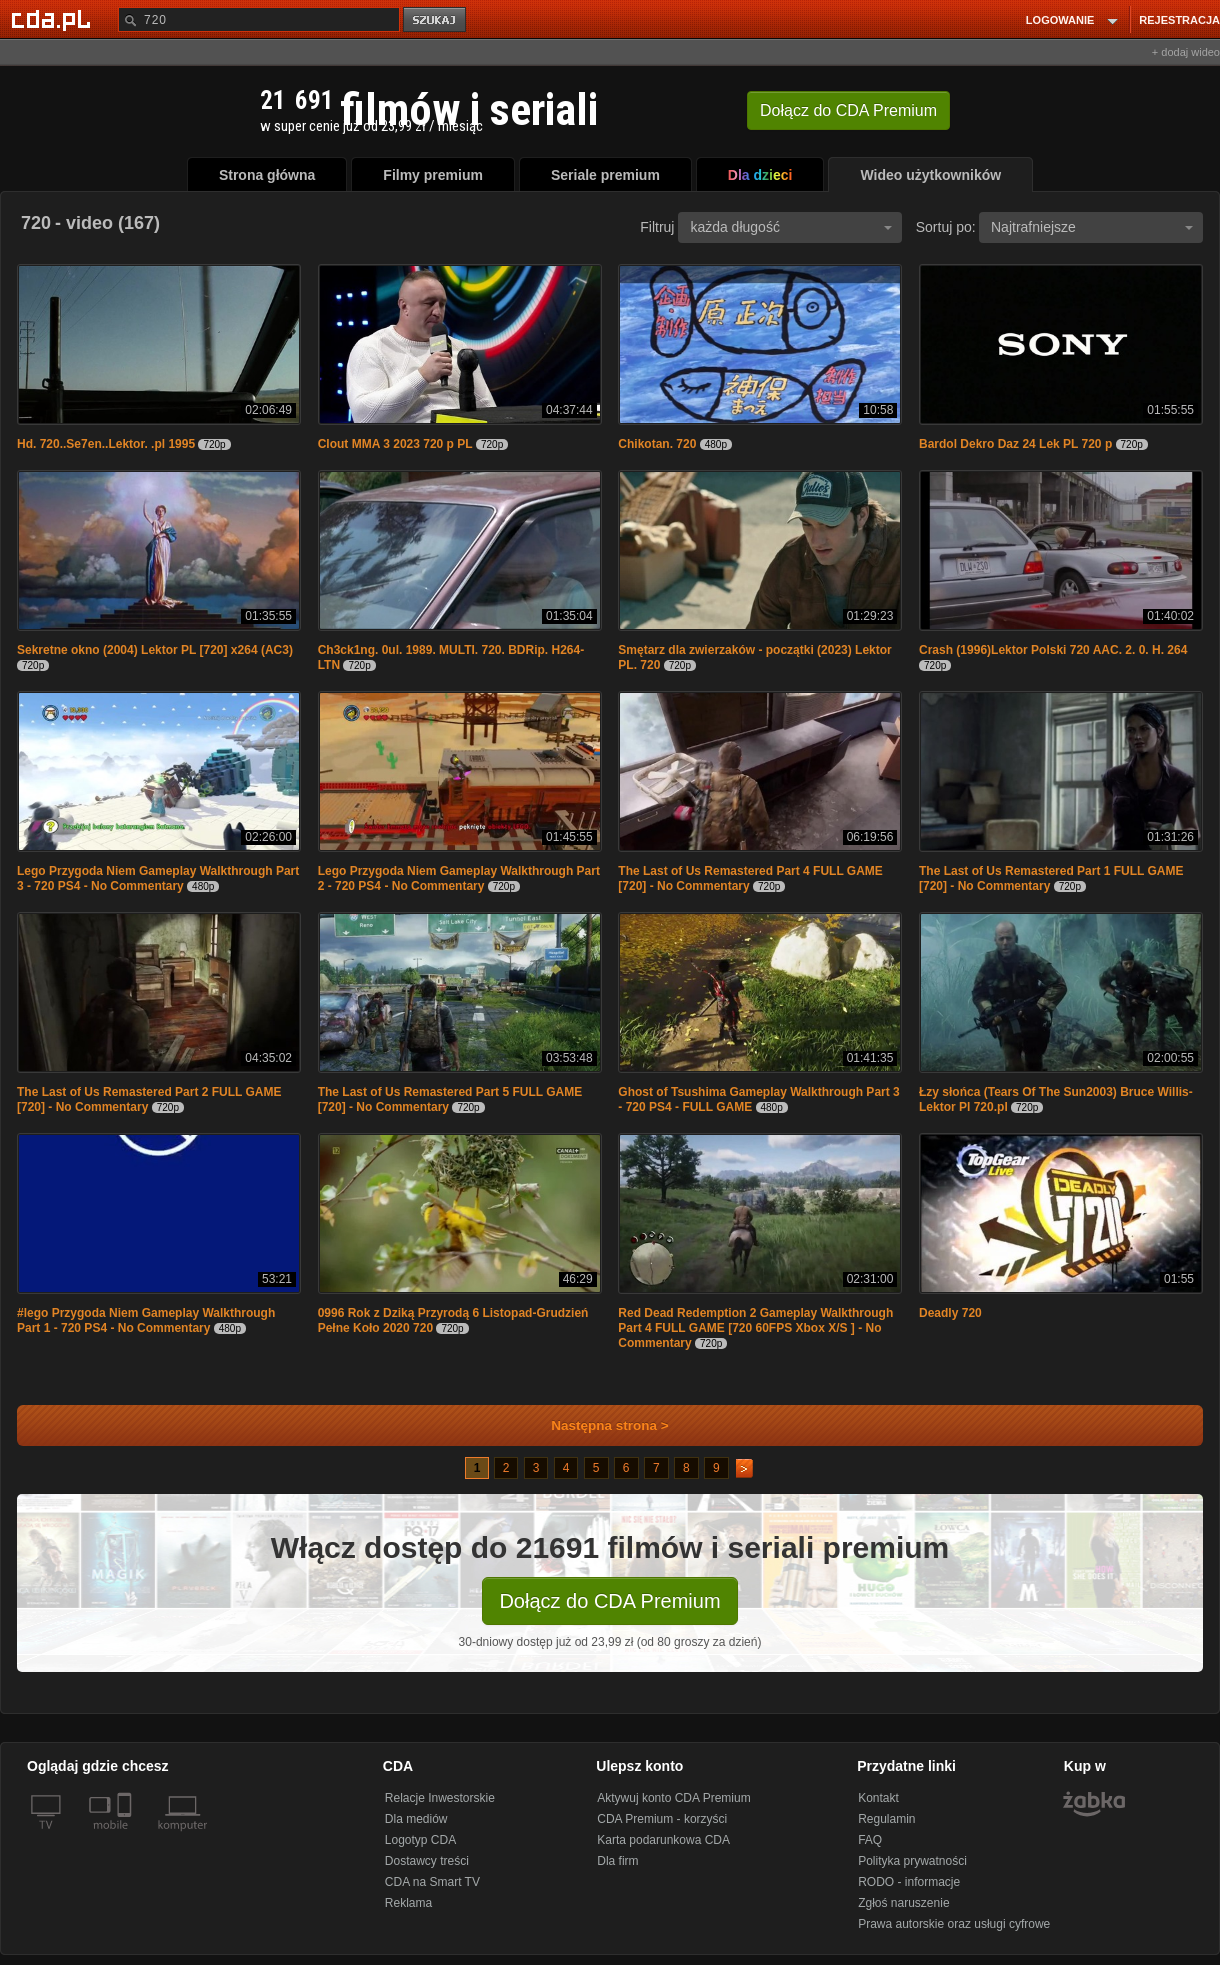 The width and height of the screenshot is (1220, 1965). What do you see at coordinates (1053, 650) in the screenshot?
I see `Crash (1996)Lektor Polski 720 AAC. 2. 0. H. 264` at bounding box center [1053, 650].